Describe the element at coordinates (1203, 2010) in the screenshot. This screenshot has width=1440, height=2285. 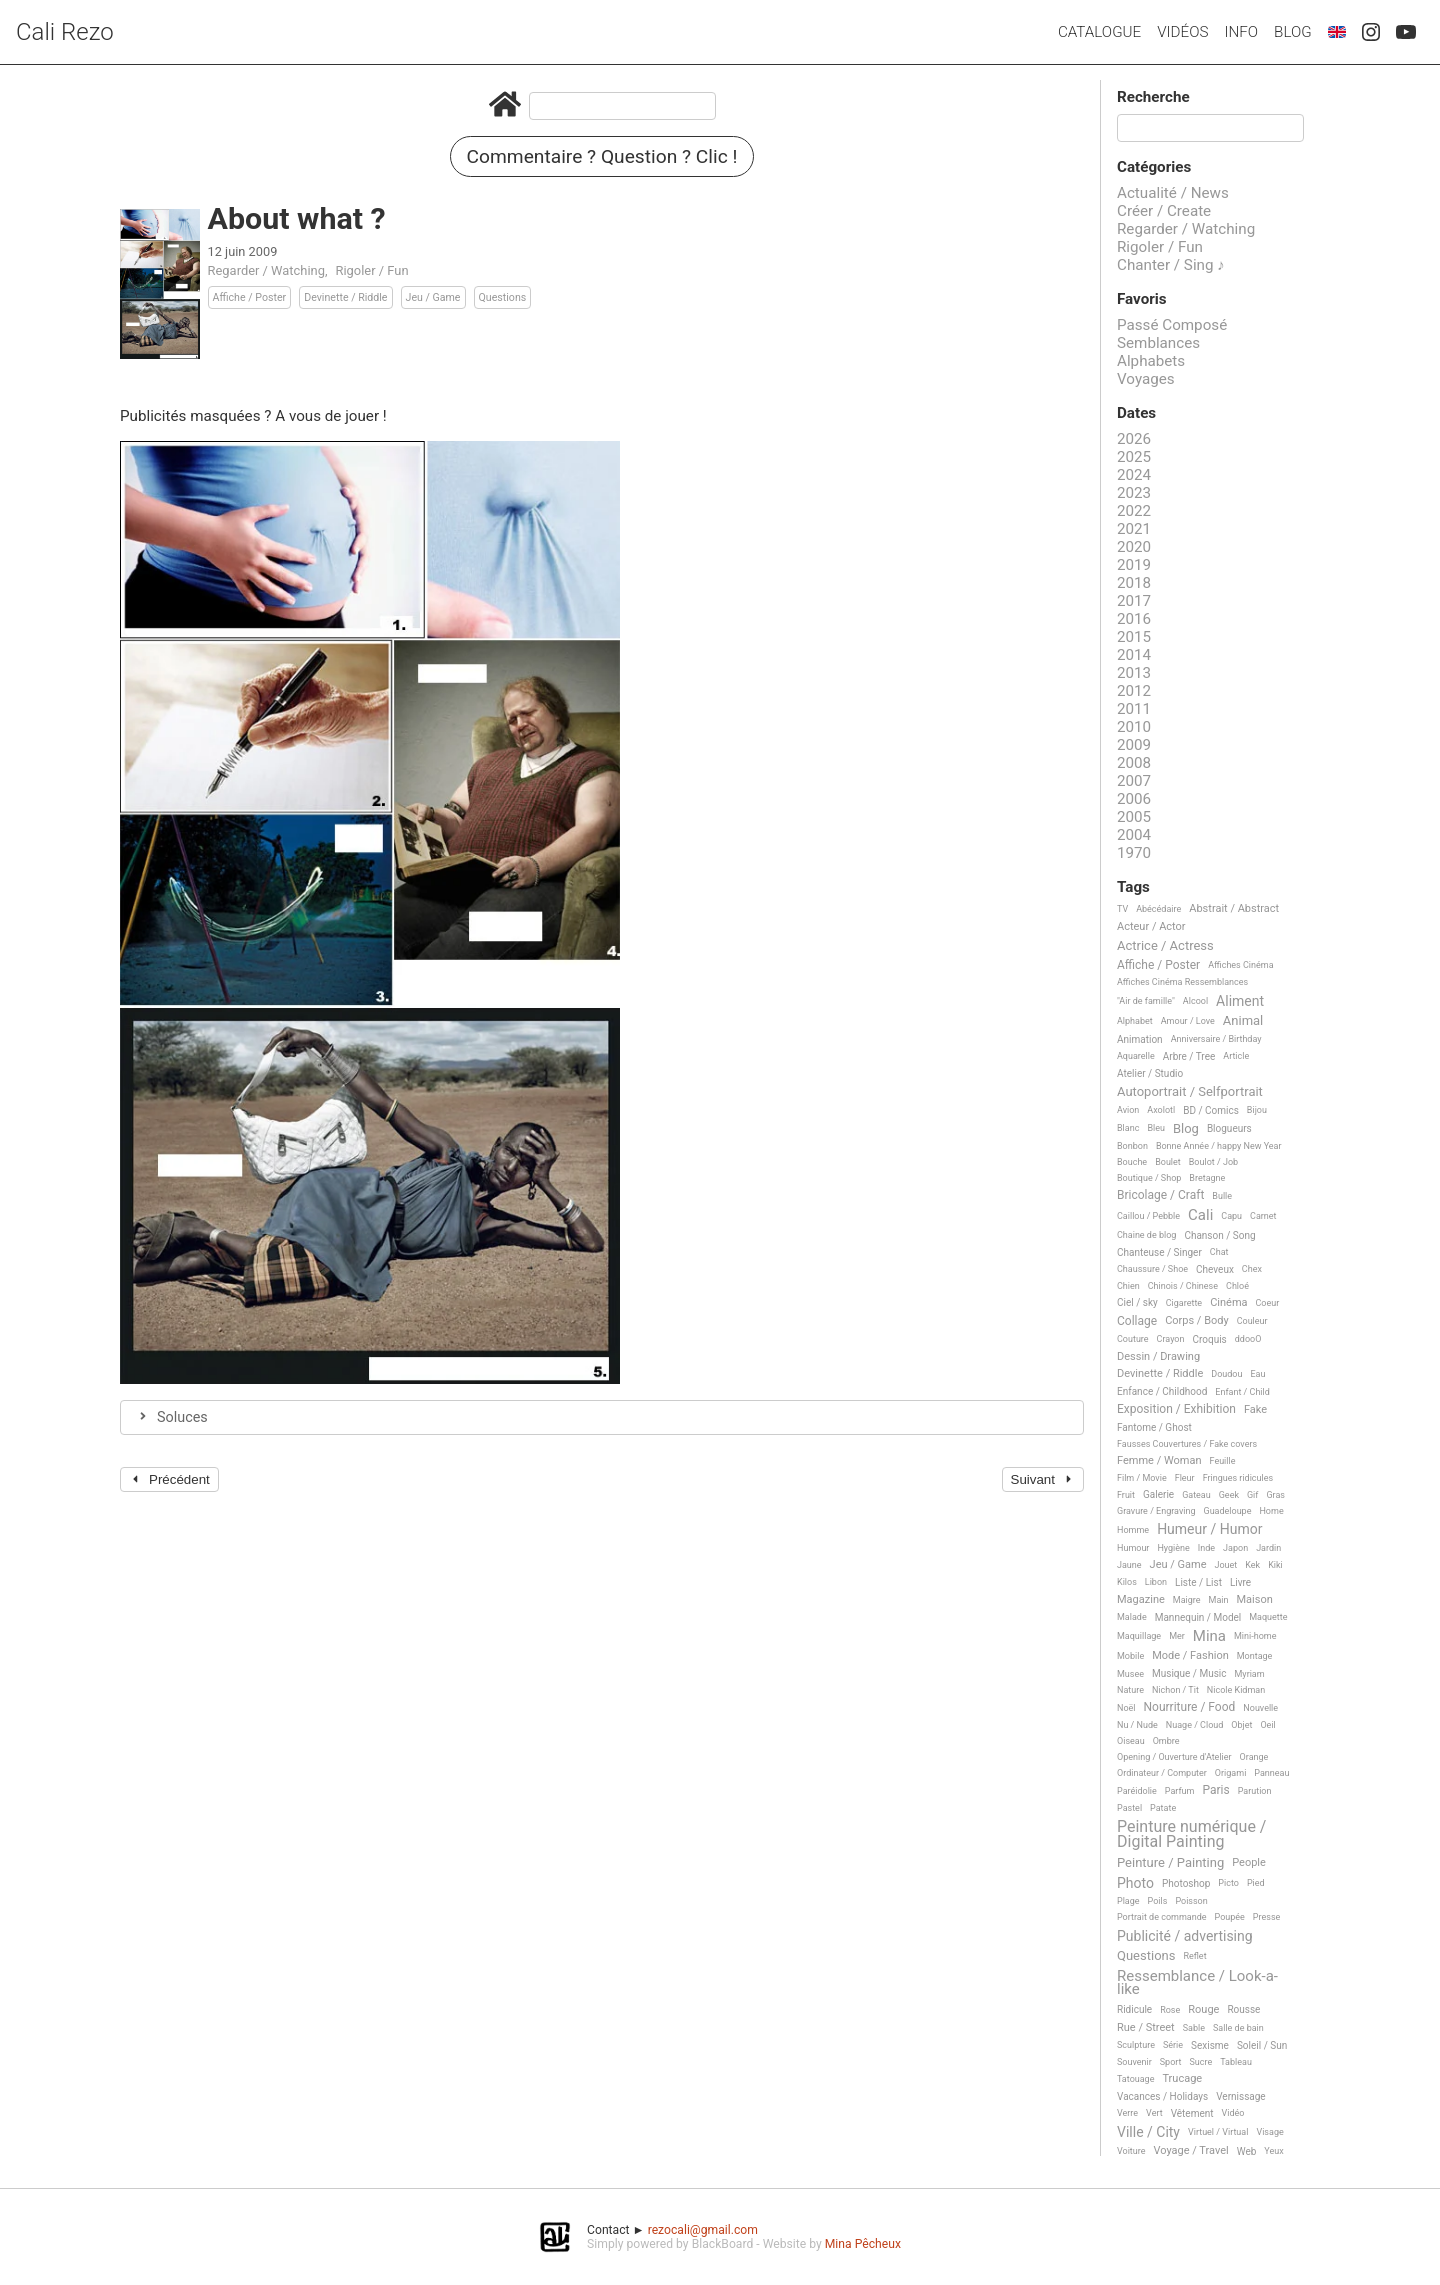
I see `Rouge` at that location.